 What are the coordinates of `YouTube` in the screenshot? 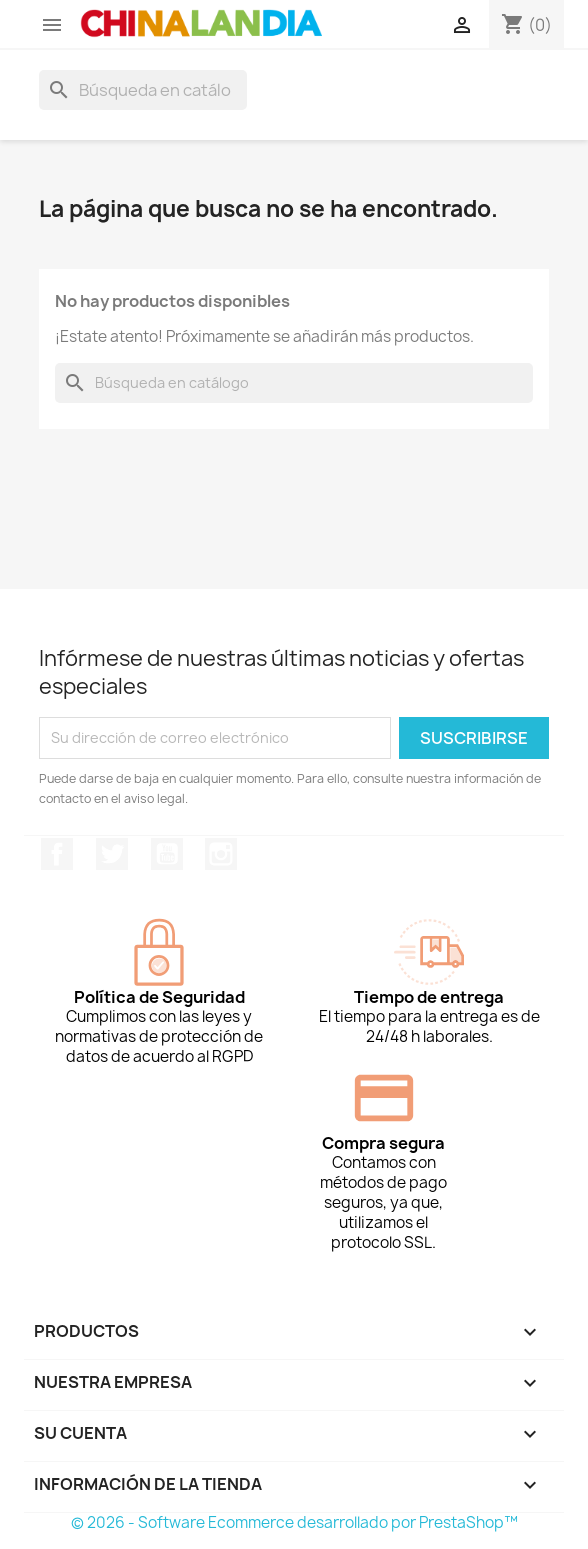 It's located at (167, 854).